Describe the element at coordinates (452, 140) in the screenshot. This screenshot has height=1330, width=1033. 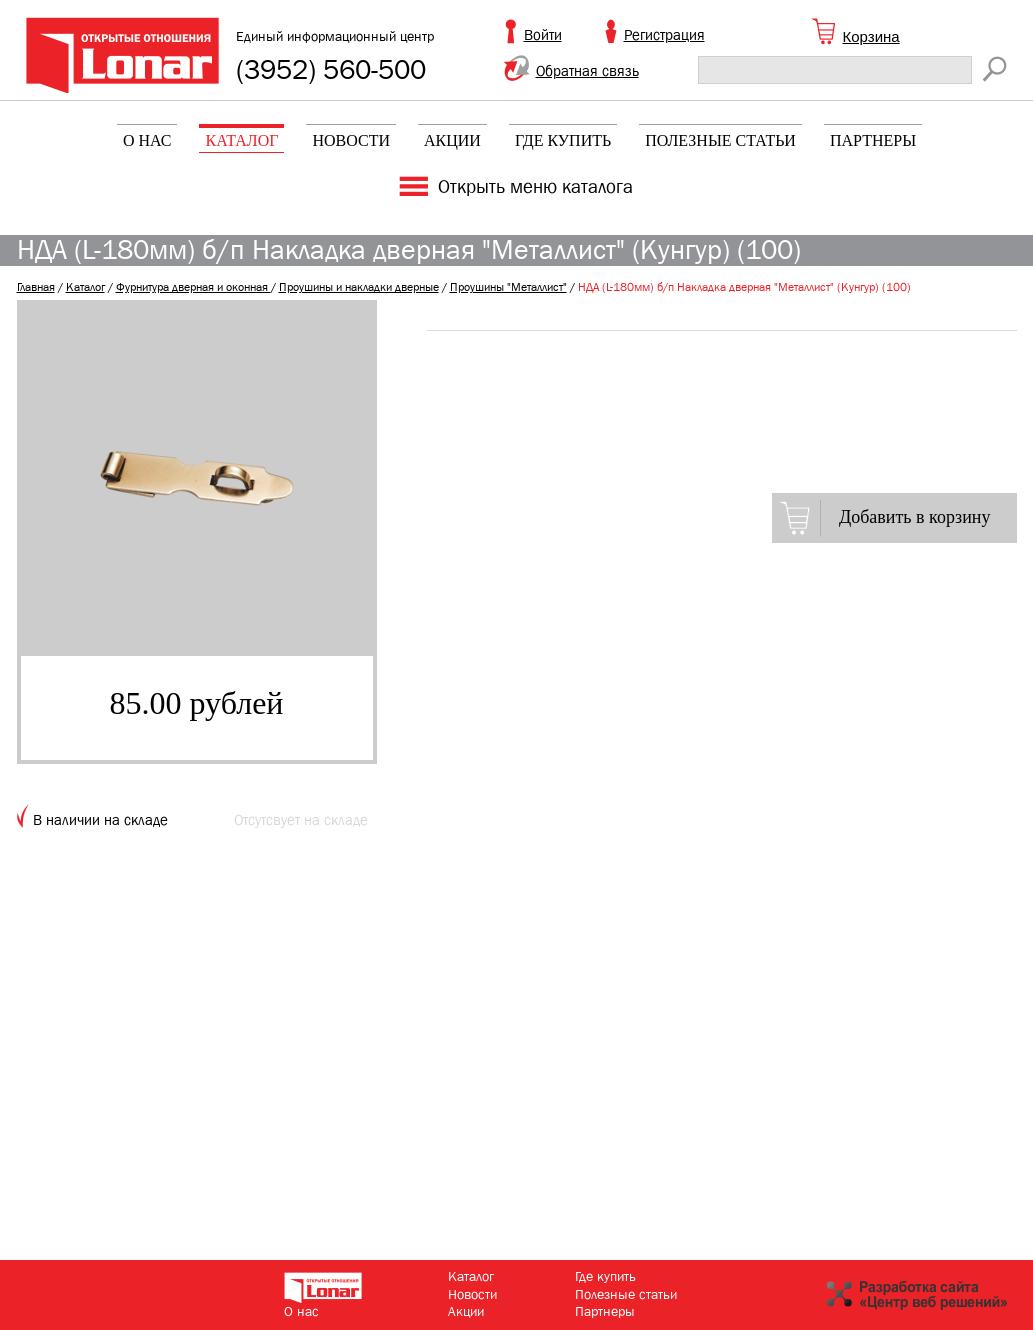
I see `Акции` at that location.